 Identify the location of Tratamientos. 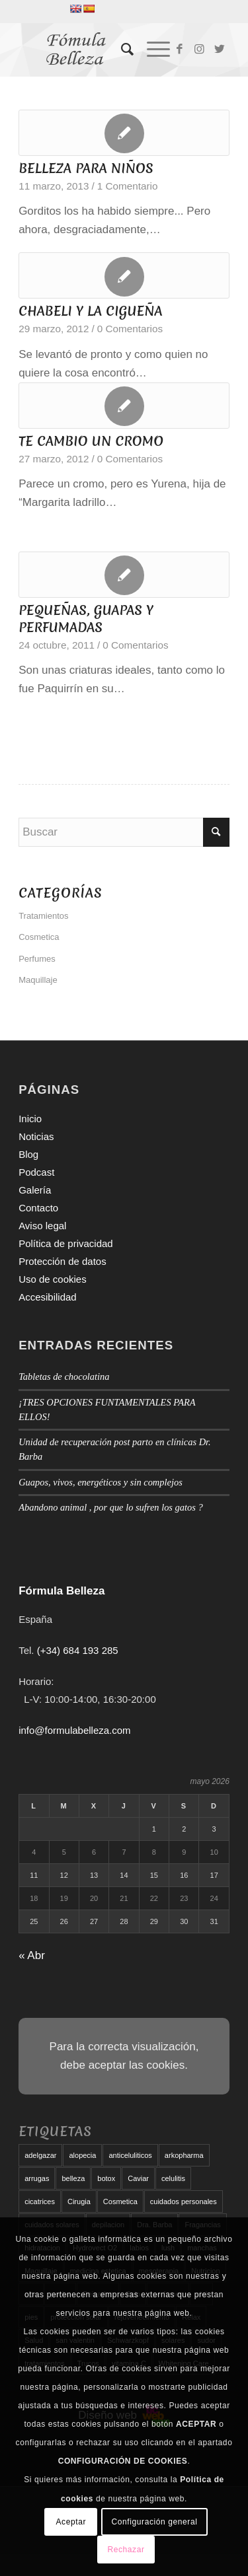
(43, 916).